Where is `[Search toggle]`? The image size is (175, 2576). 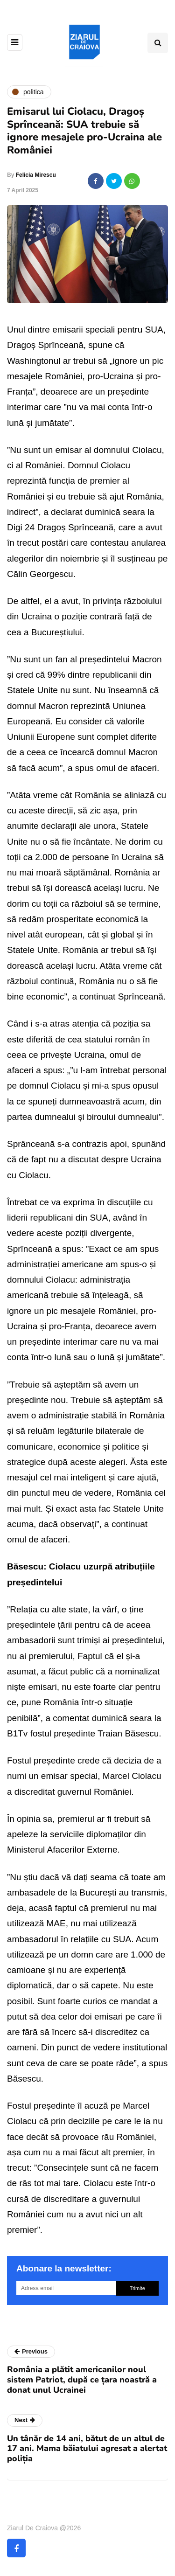
[Search toggle] is located at coordinates (157, 43).